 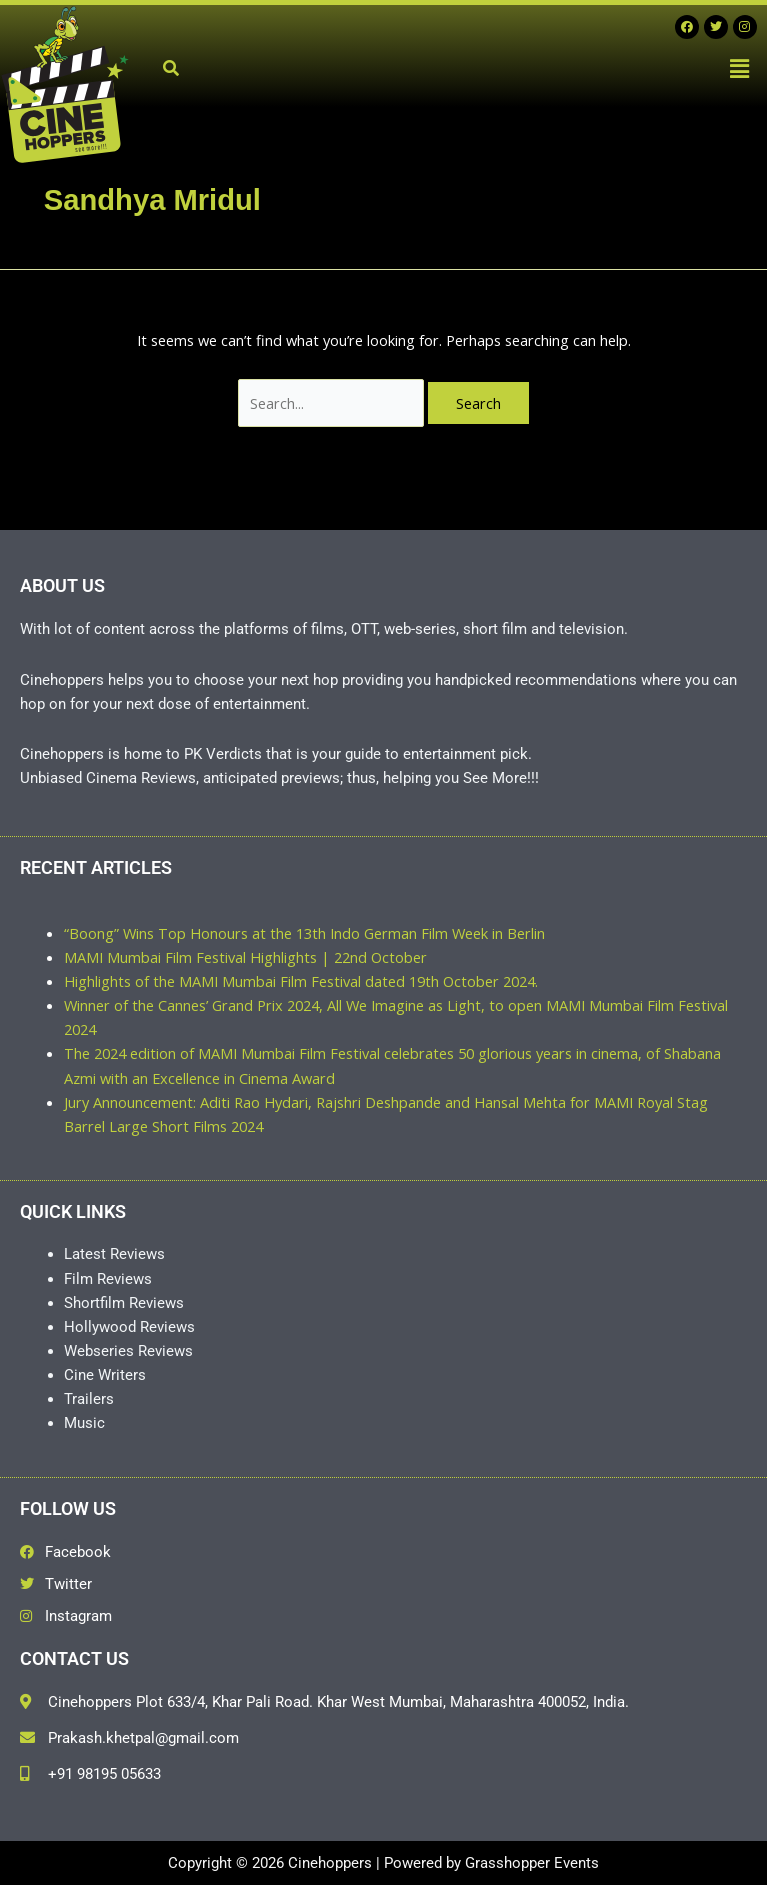 What do you see at coordinates (740, 68) in the screenshot?
I see `[button]` at bounding box center [740, 68].